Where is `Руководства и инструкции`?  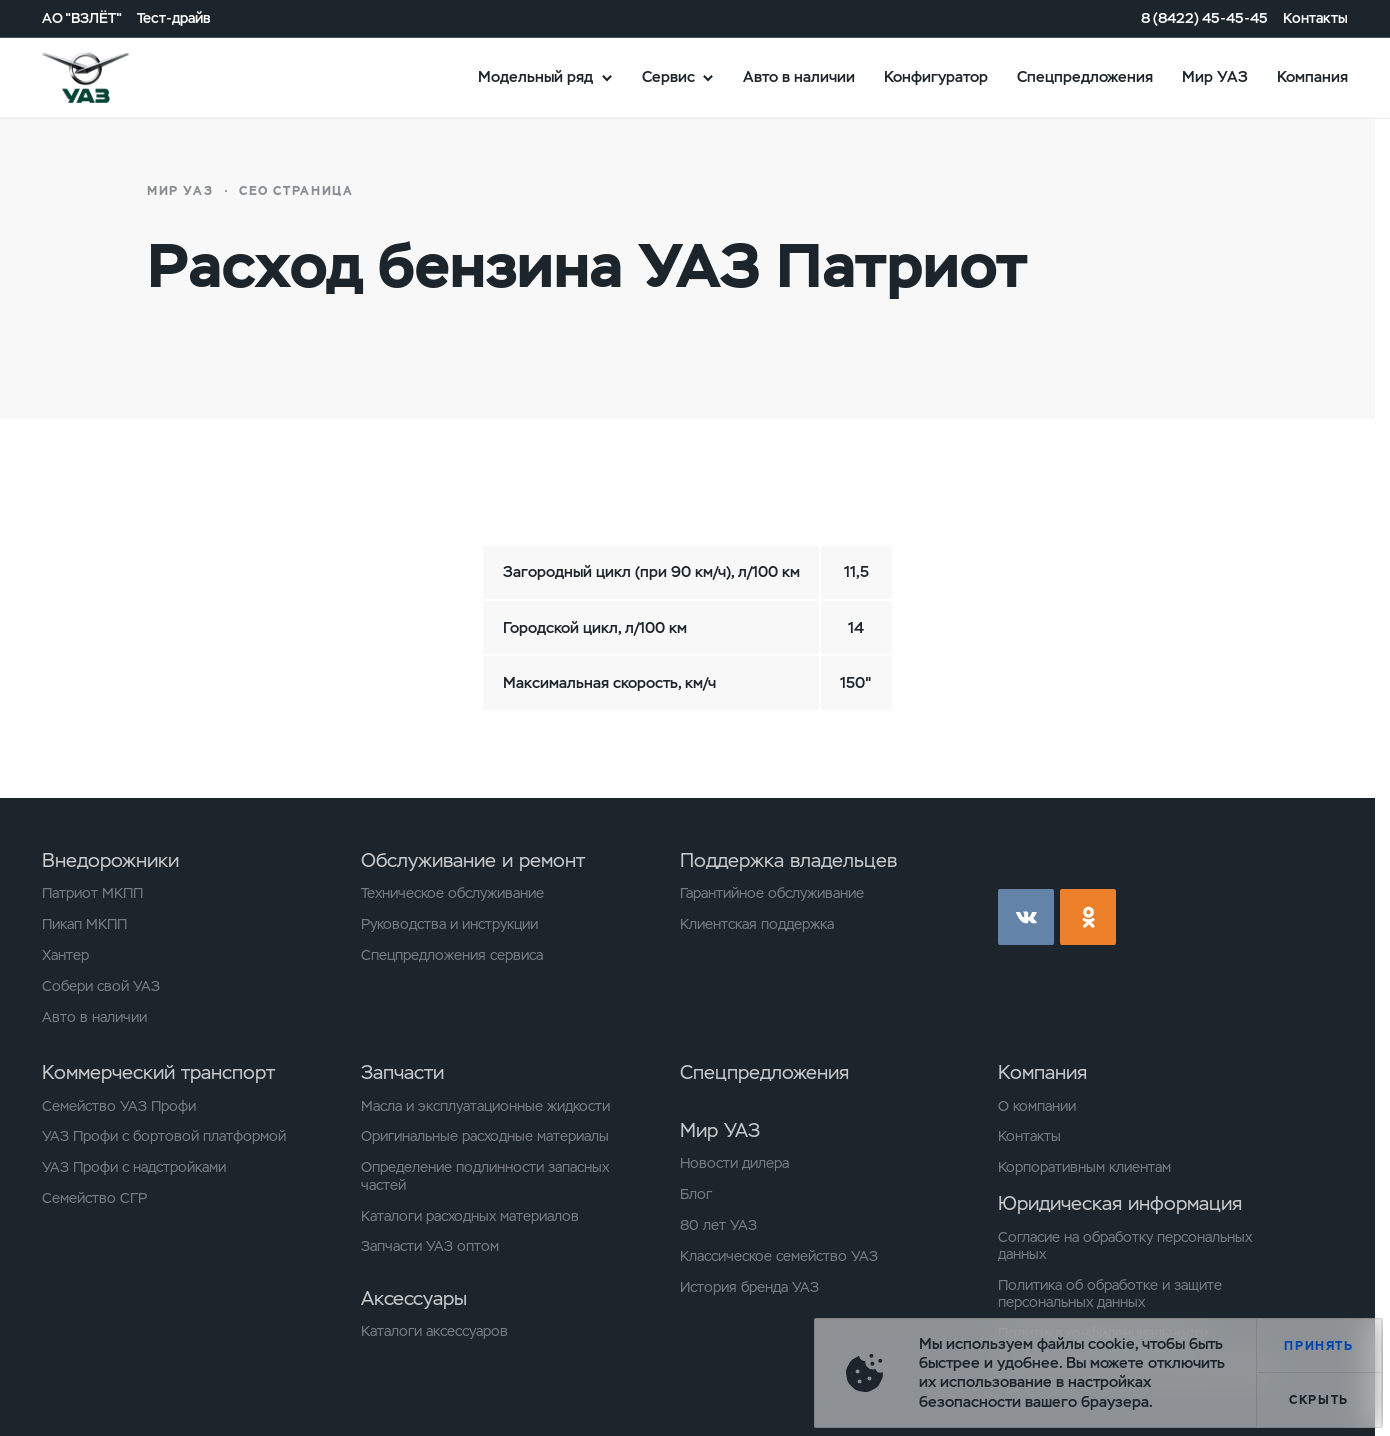
Руководства и инструкции is located at coordinates (449, 924).